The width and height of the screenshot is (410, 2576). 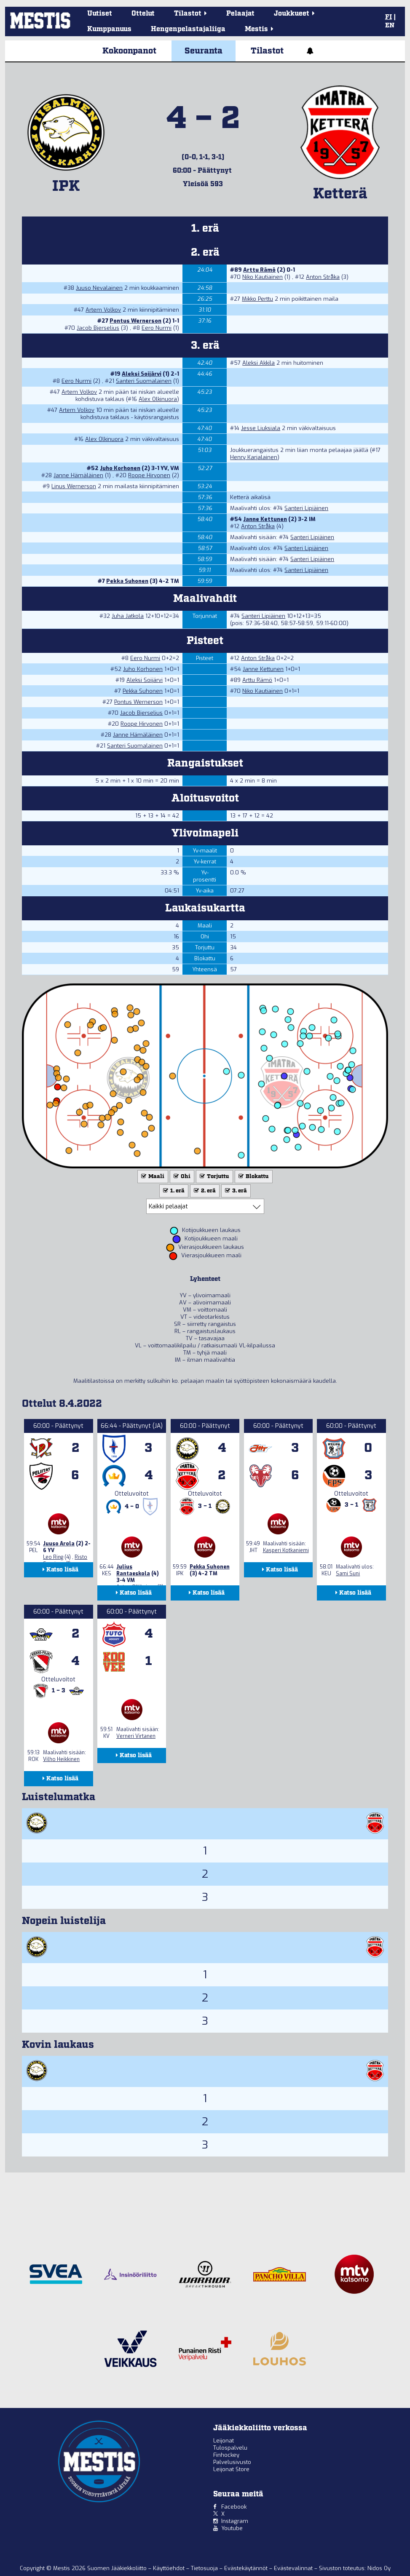 I want to click on EN, so click(x=389, y=25).